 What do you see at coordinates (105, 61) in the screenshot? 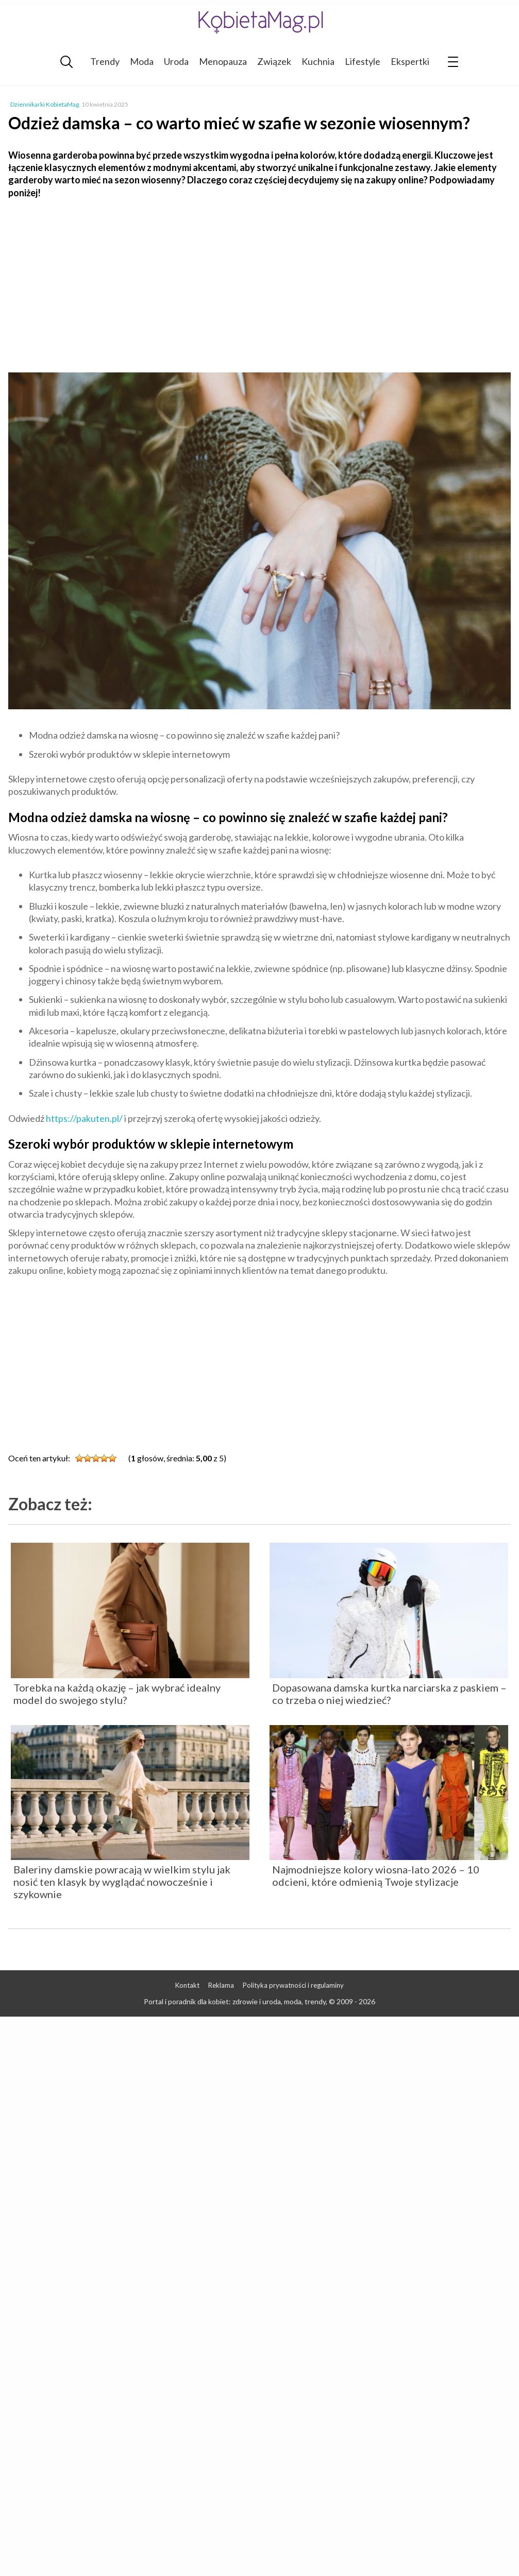
I see `Trendy` at bounding box center [105, 61].